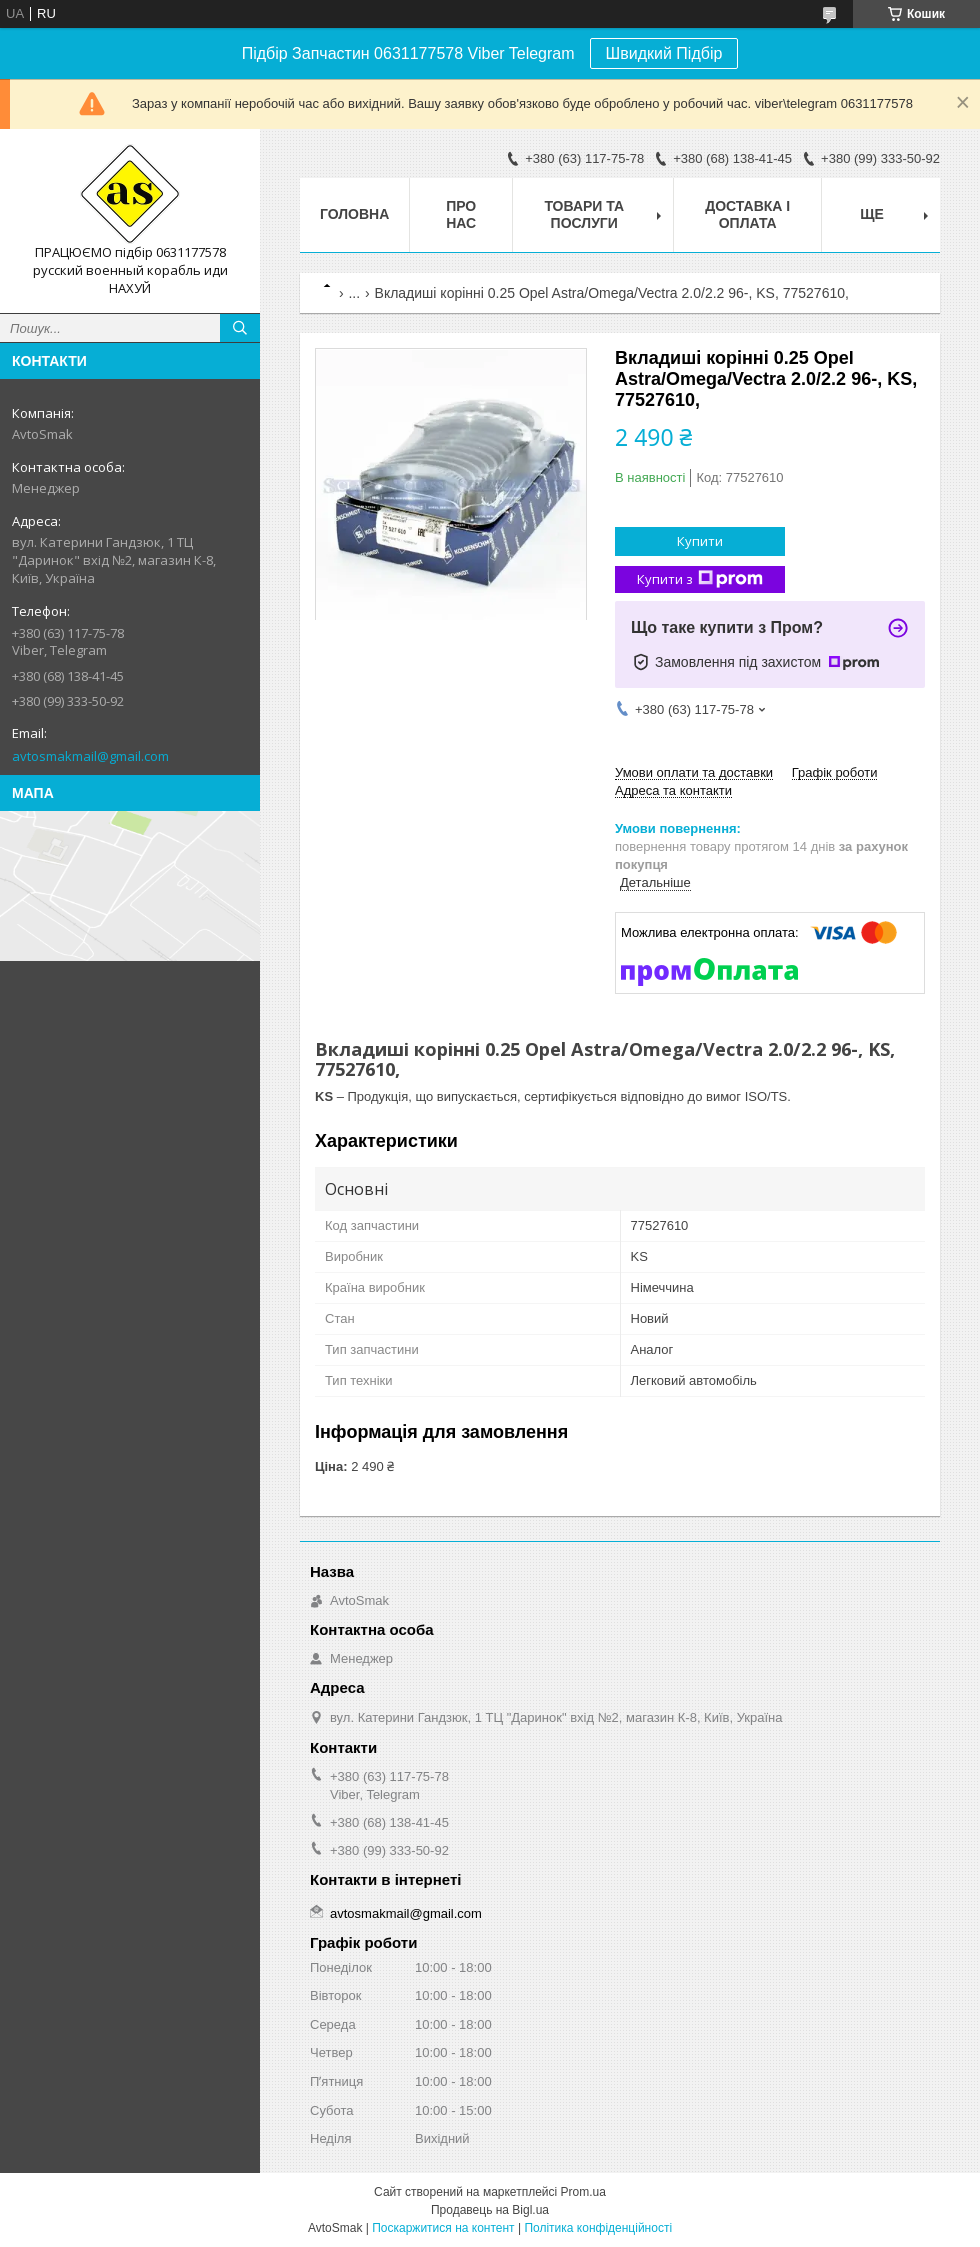 The width and height of the screenshot is (980, 2247). Describe the element at coordinates (443, 2228) in the screenshot. I see `Поскаржитися на контент` at that location.